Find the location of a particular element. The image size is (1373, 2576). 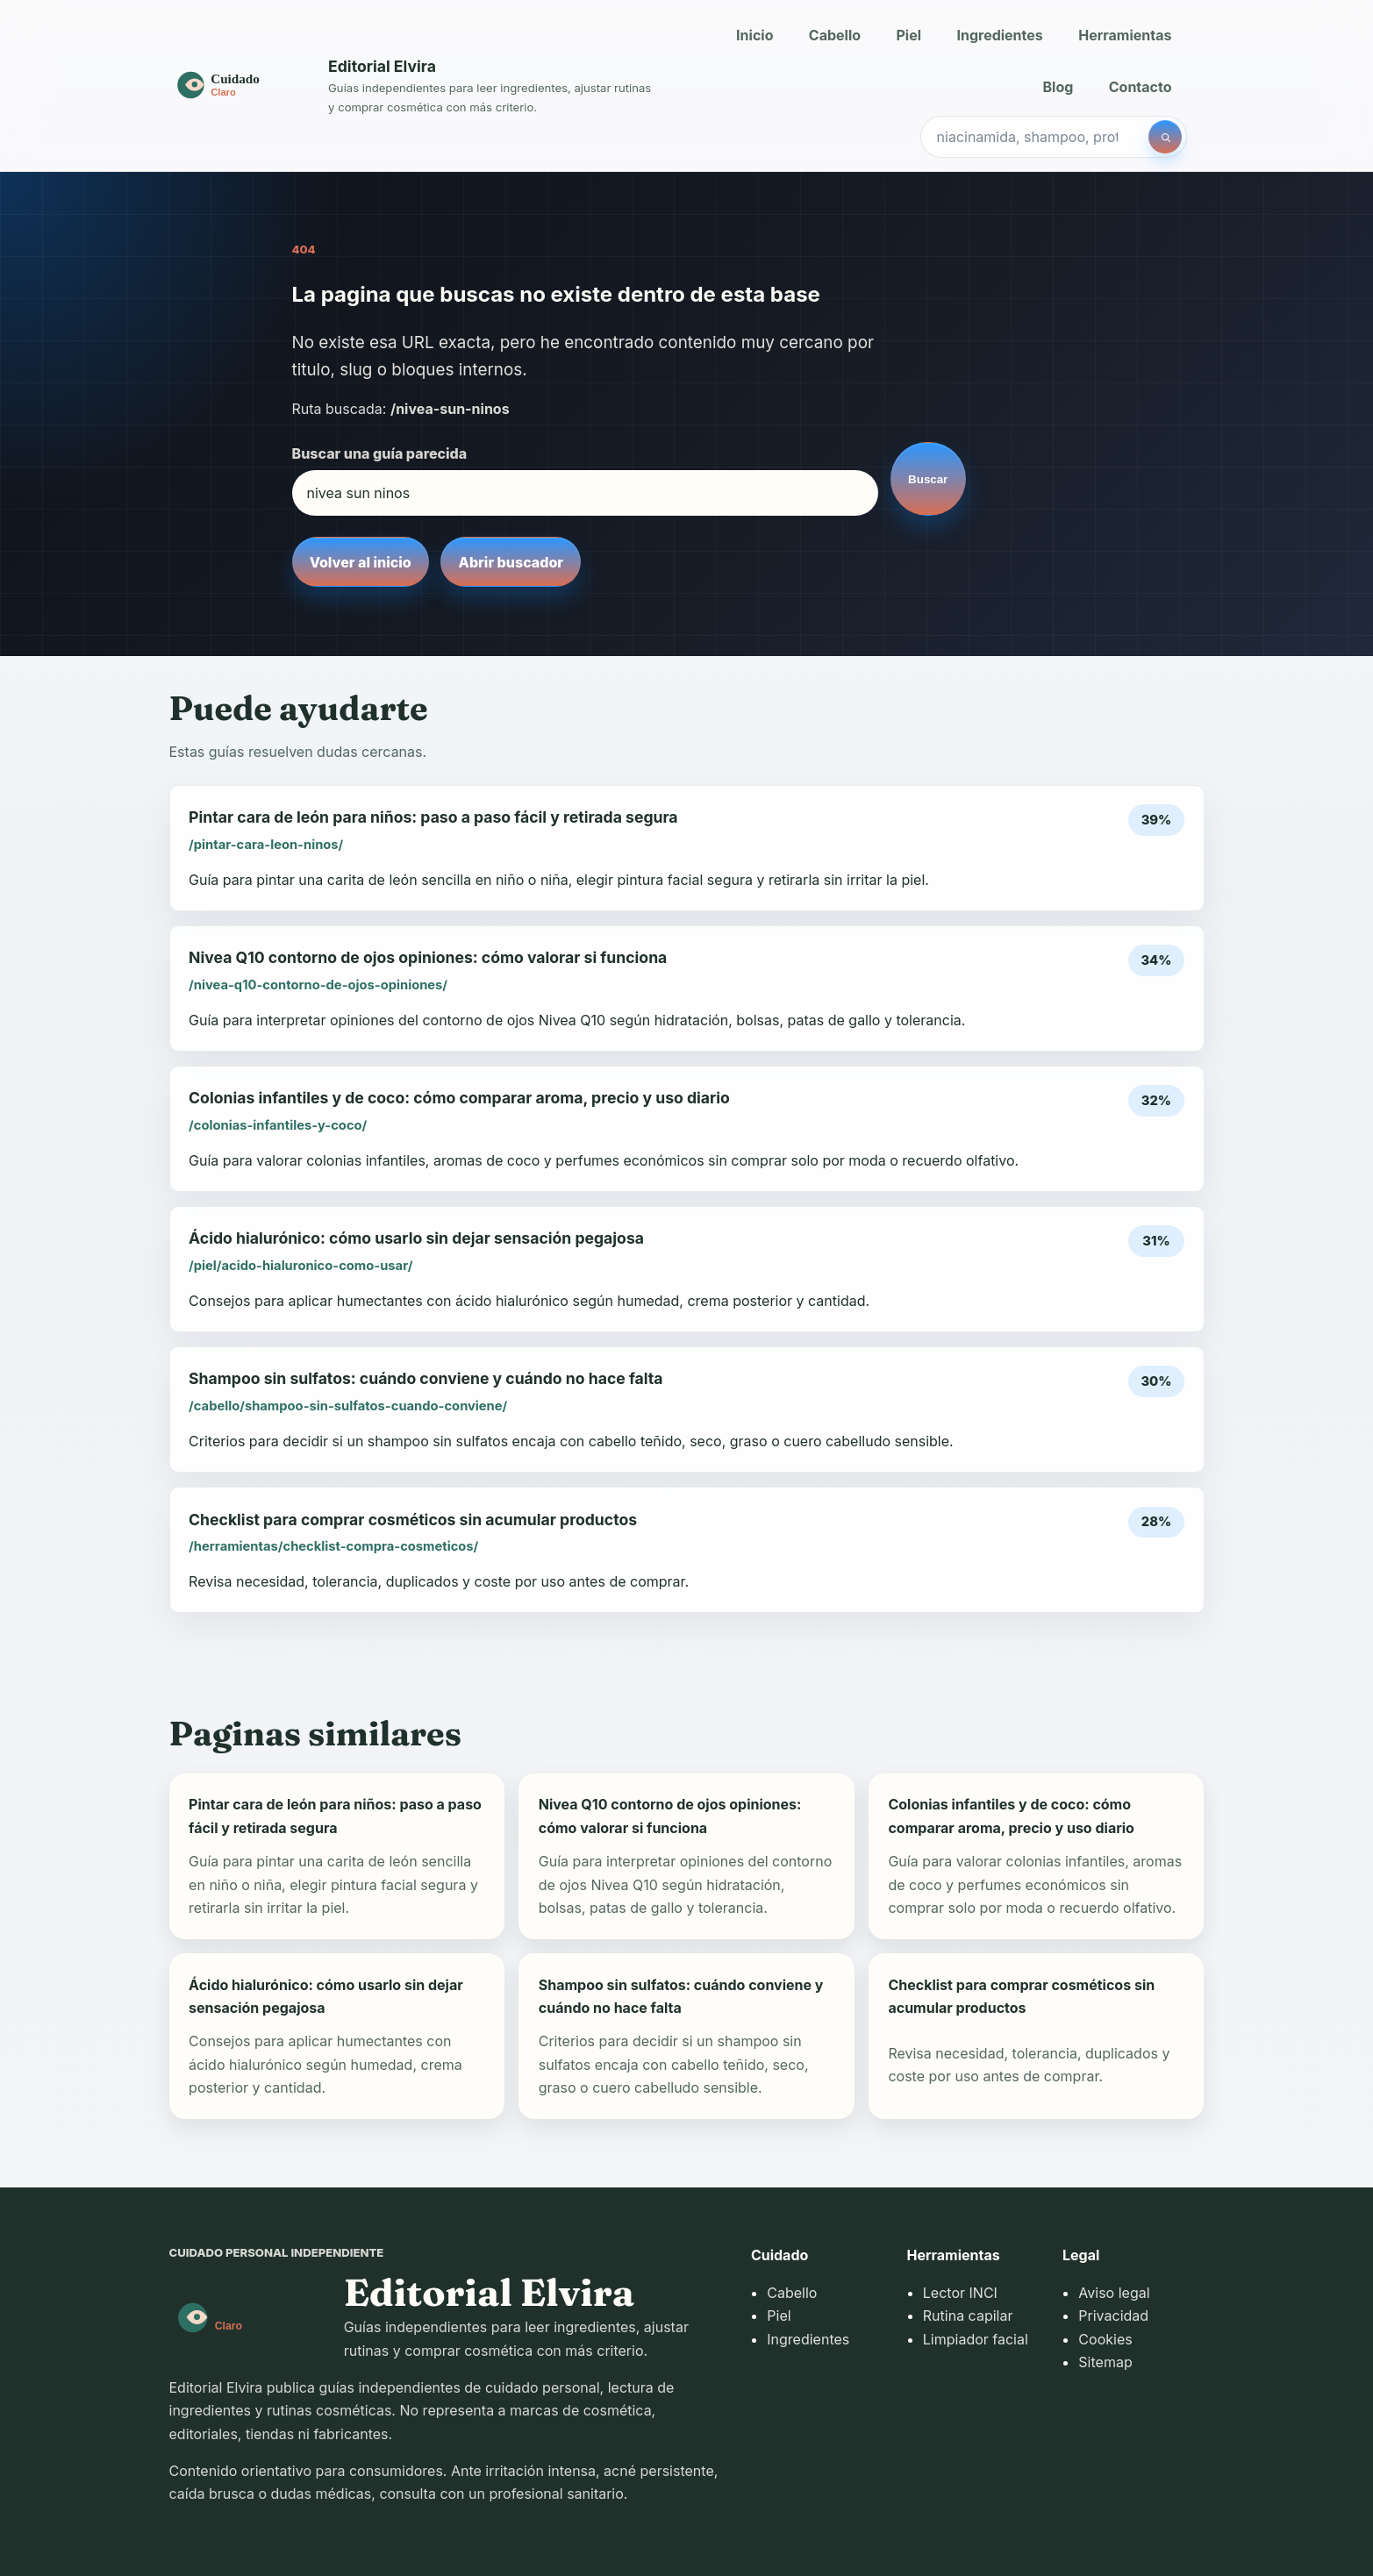

Volver al inicio is located at coordinates (360, 562).